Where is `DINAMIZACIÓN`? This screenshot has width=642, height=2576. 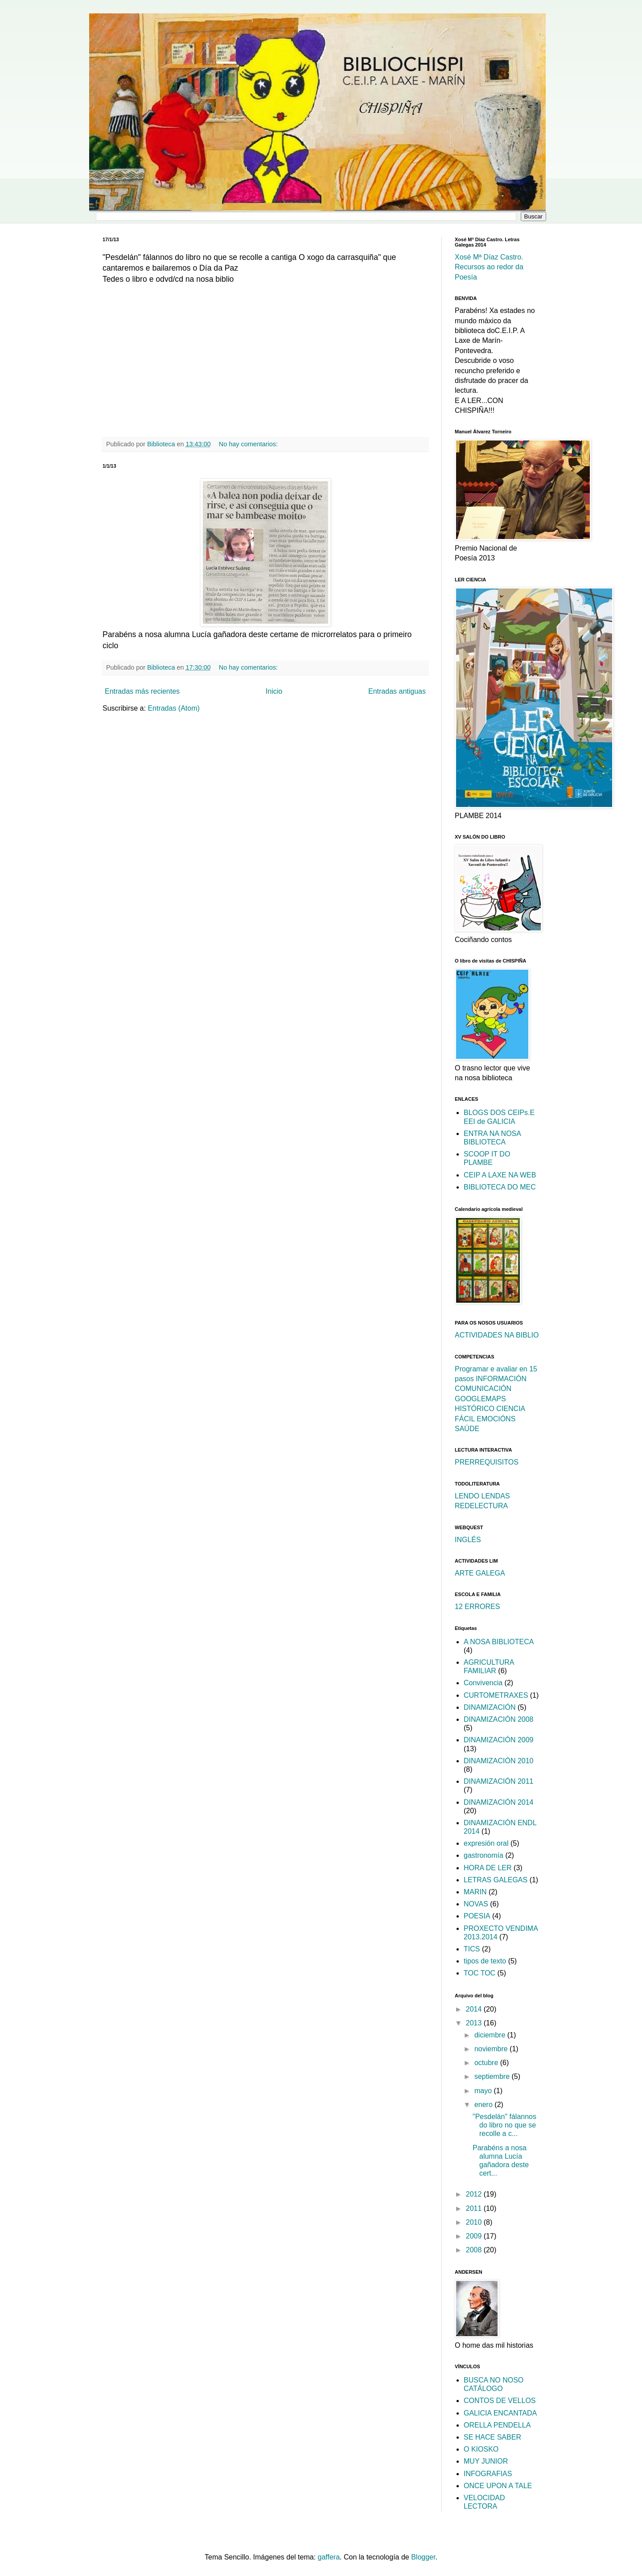 DINAMIZACIÓN is located at coordinates (489, 1707).